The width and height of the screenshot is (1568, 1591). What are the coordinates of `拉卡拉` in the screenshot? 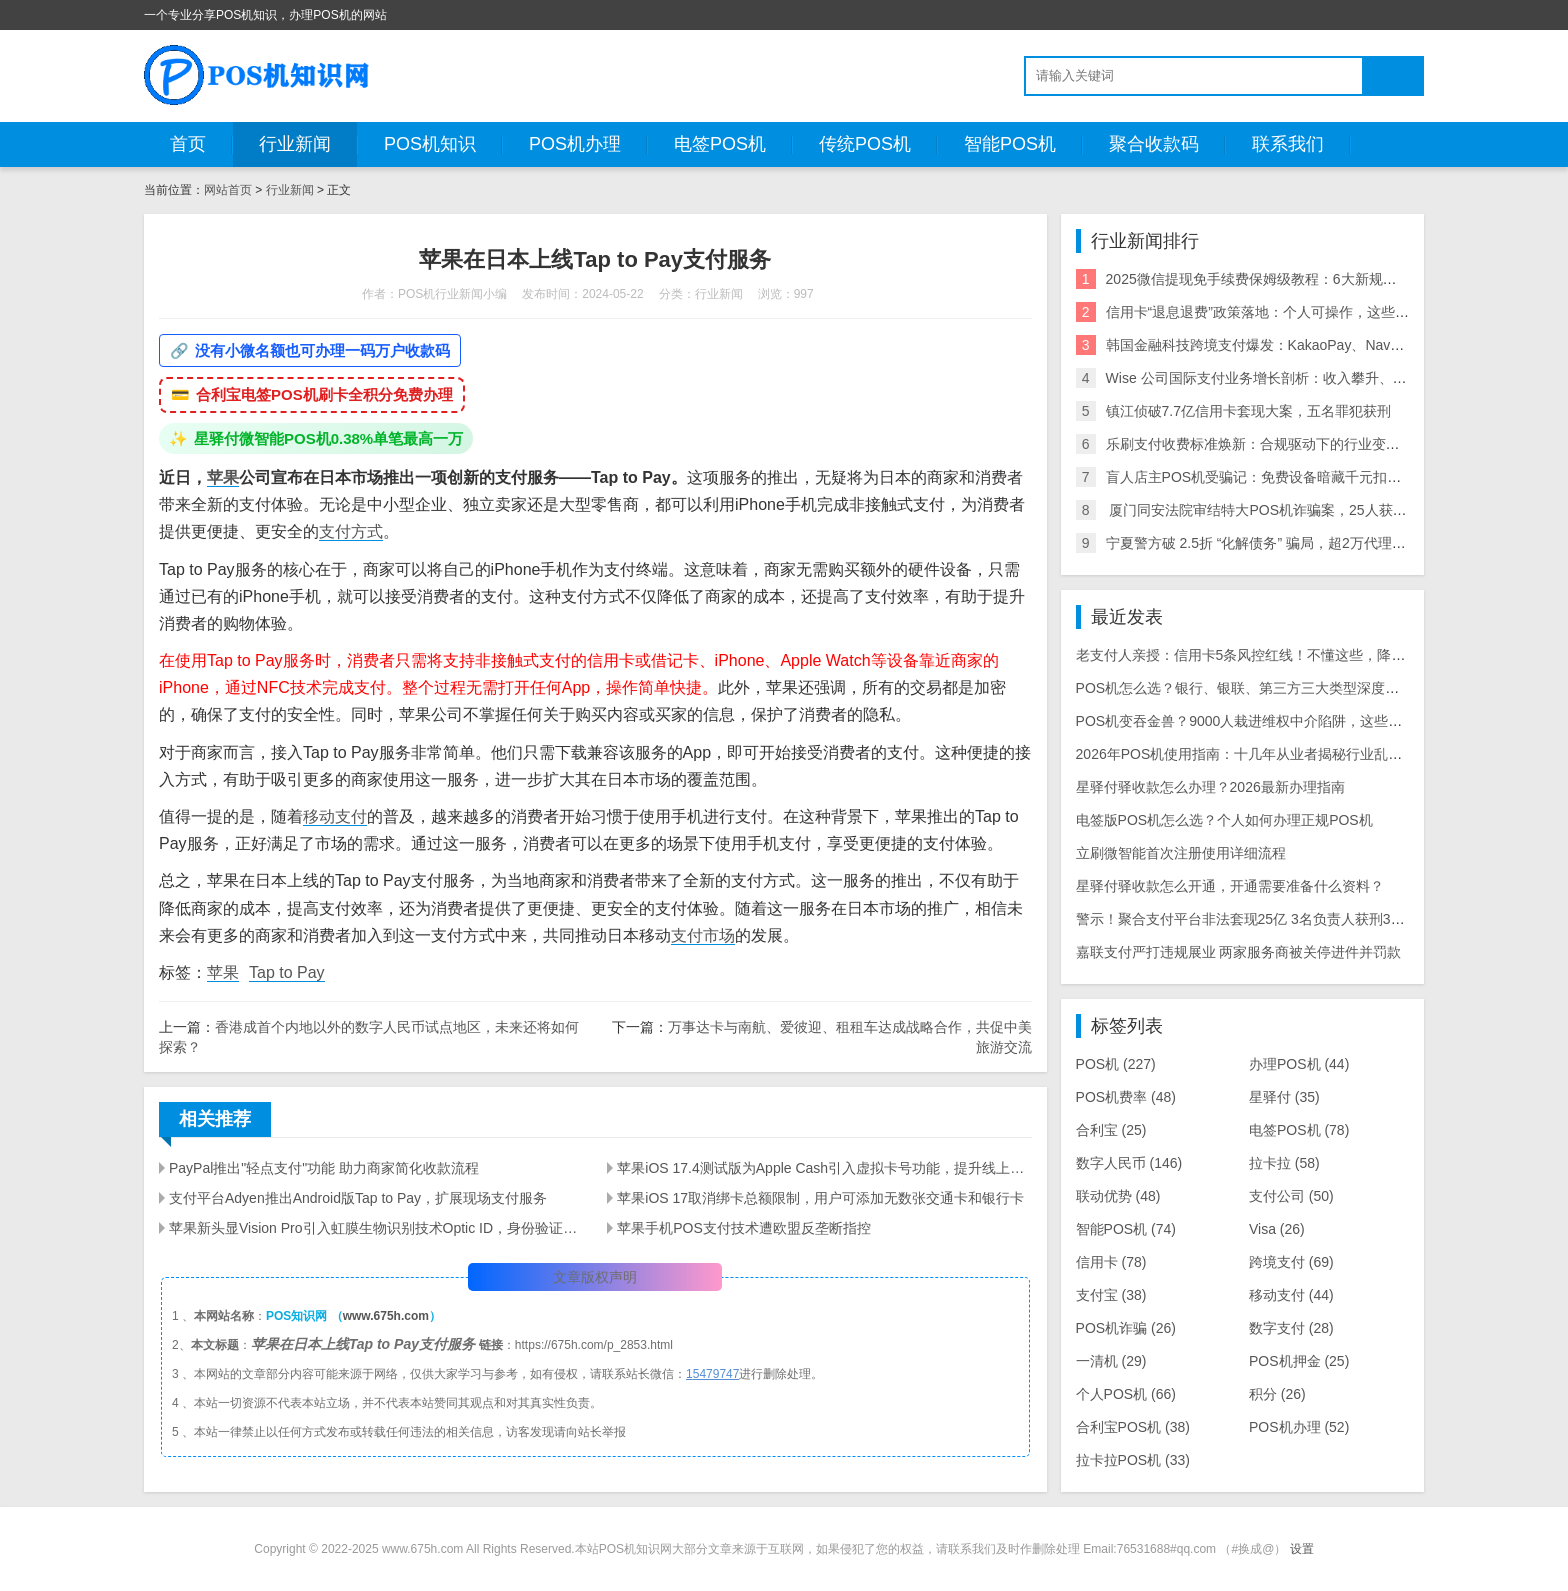 It's located at (1284, 1163).